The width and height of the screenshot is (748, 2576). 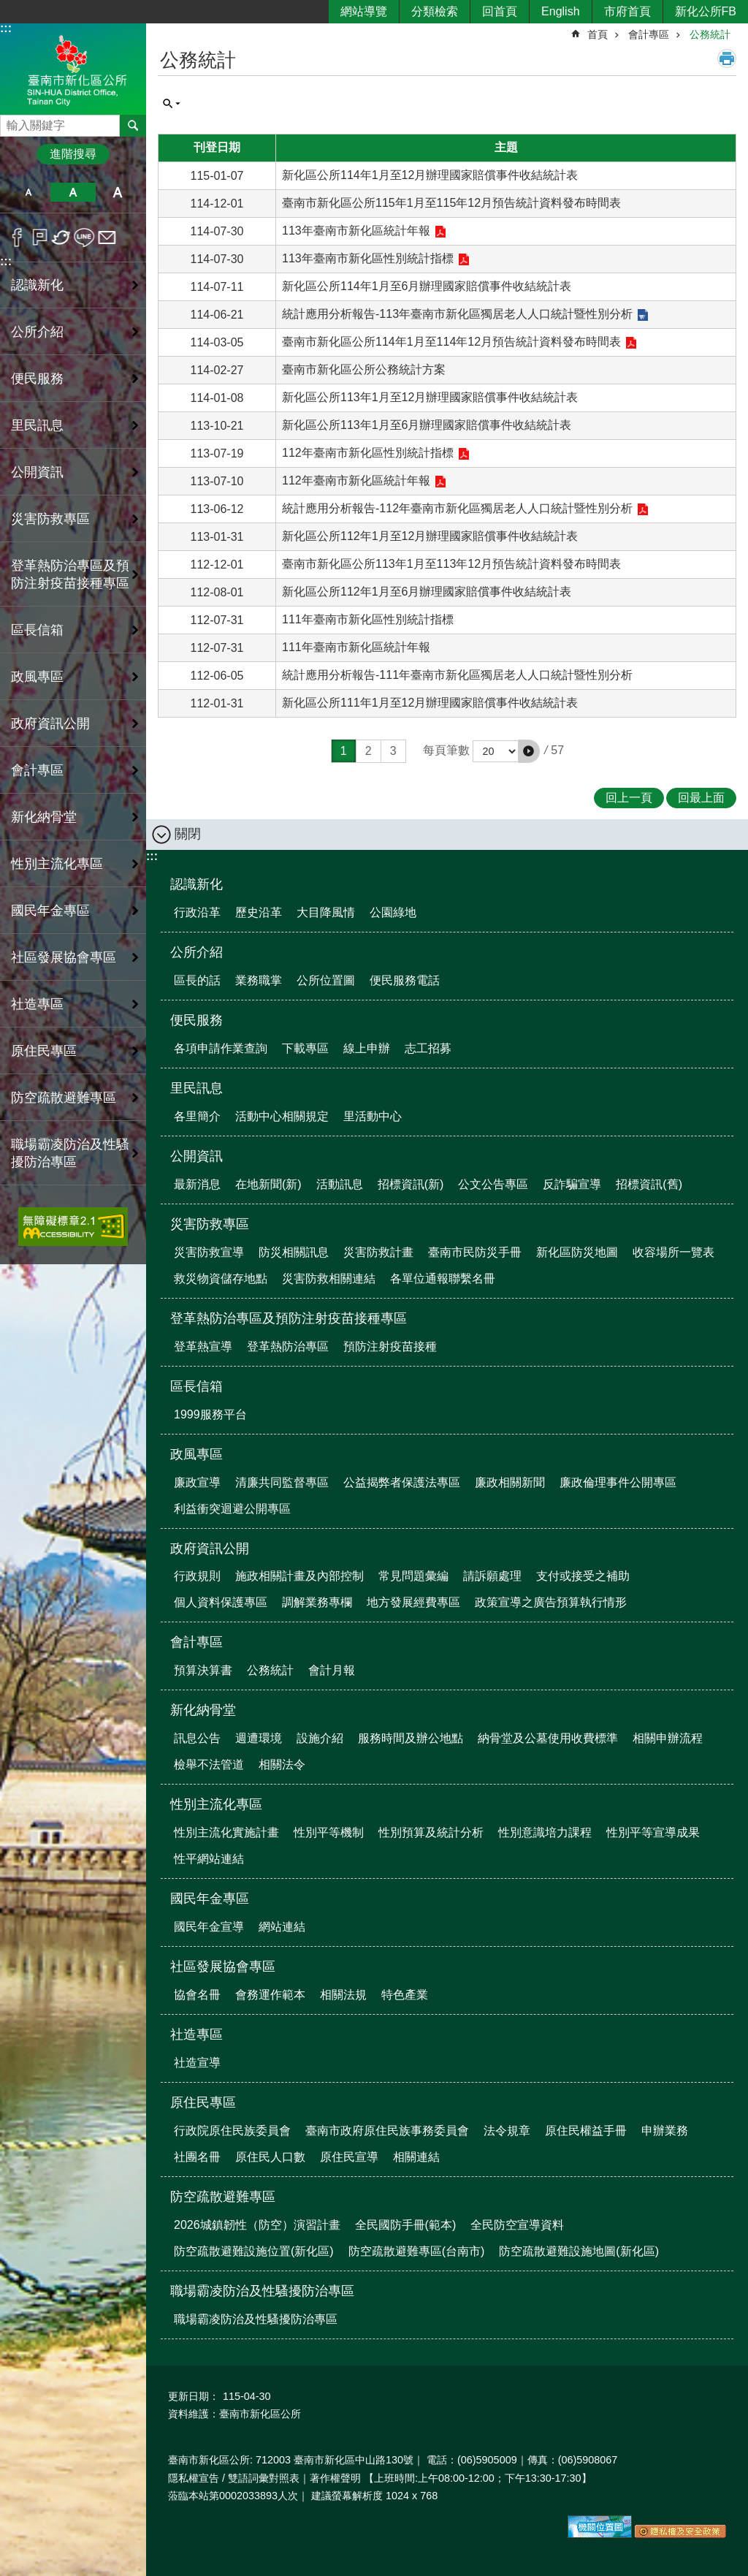 What do you see at coordinates (197, 1738) in the screenshot?
I see `訊息公告` at bounding box center [197, 1738].